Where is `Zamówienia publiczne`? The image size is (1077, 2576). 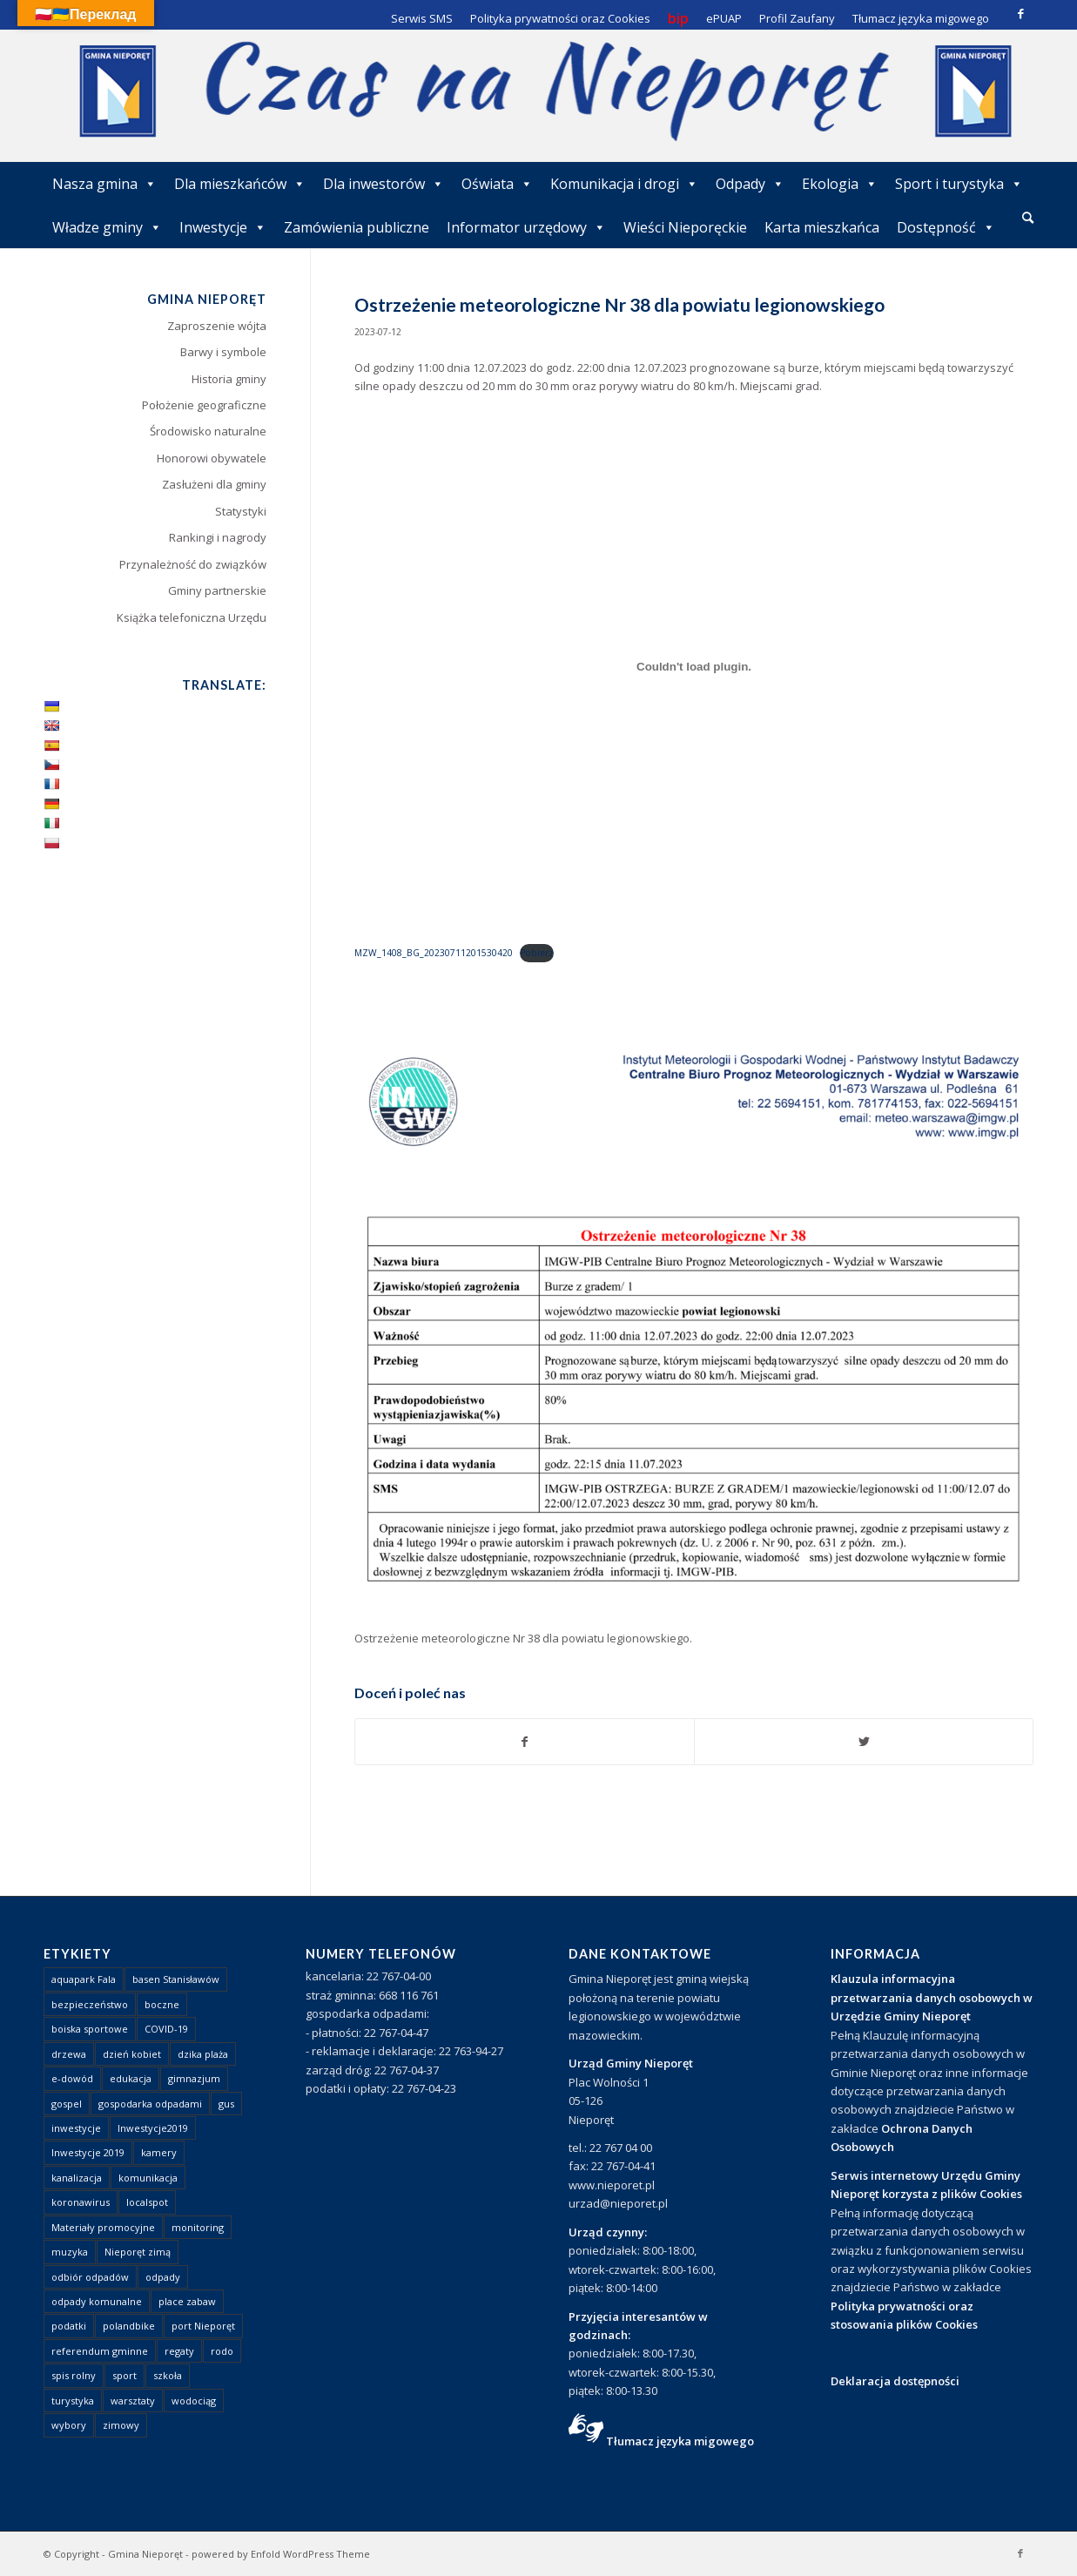 Zamówienia publiczne is located at coordinates (356, 227).